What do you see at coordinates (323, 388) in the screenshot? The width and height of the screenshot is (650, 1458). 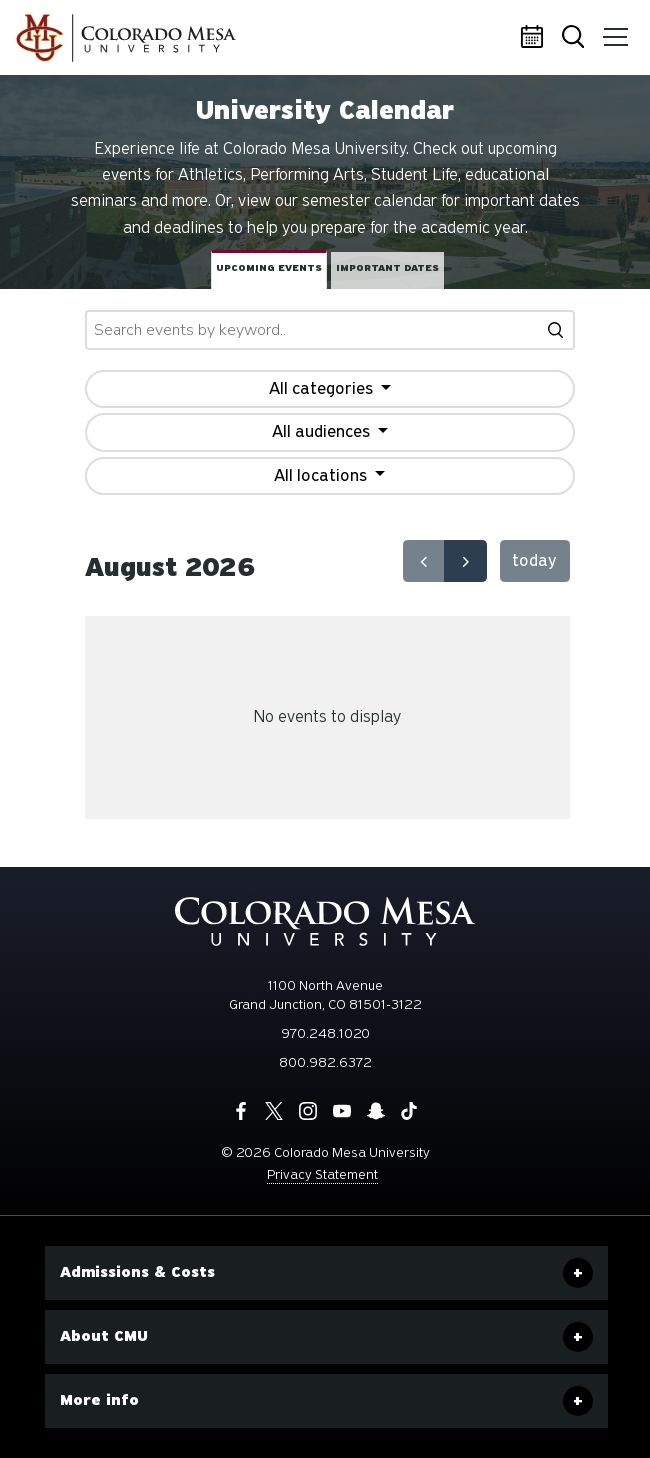 I see `All categories` at bounding box center [323, 388].